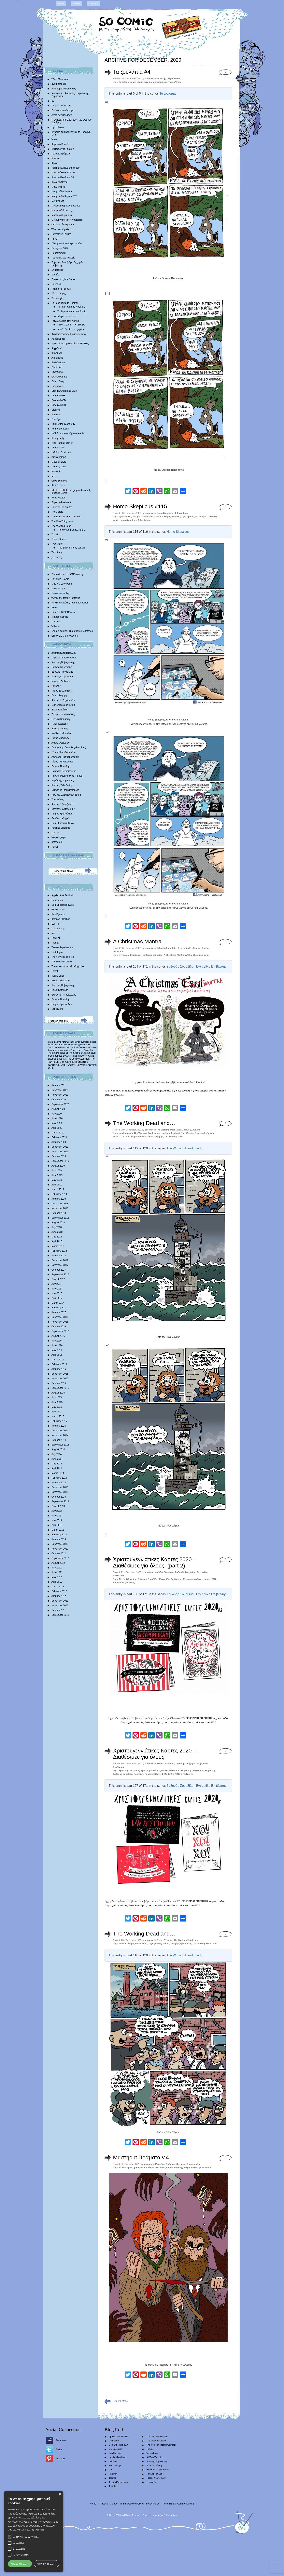 The image size is (284, 2576). Describe the element at coordinates (141, 2157) in the screenshot. I see `Μυστήρια Πράματα v.4` at that location.